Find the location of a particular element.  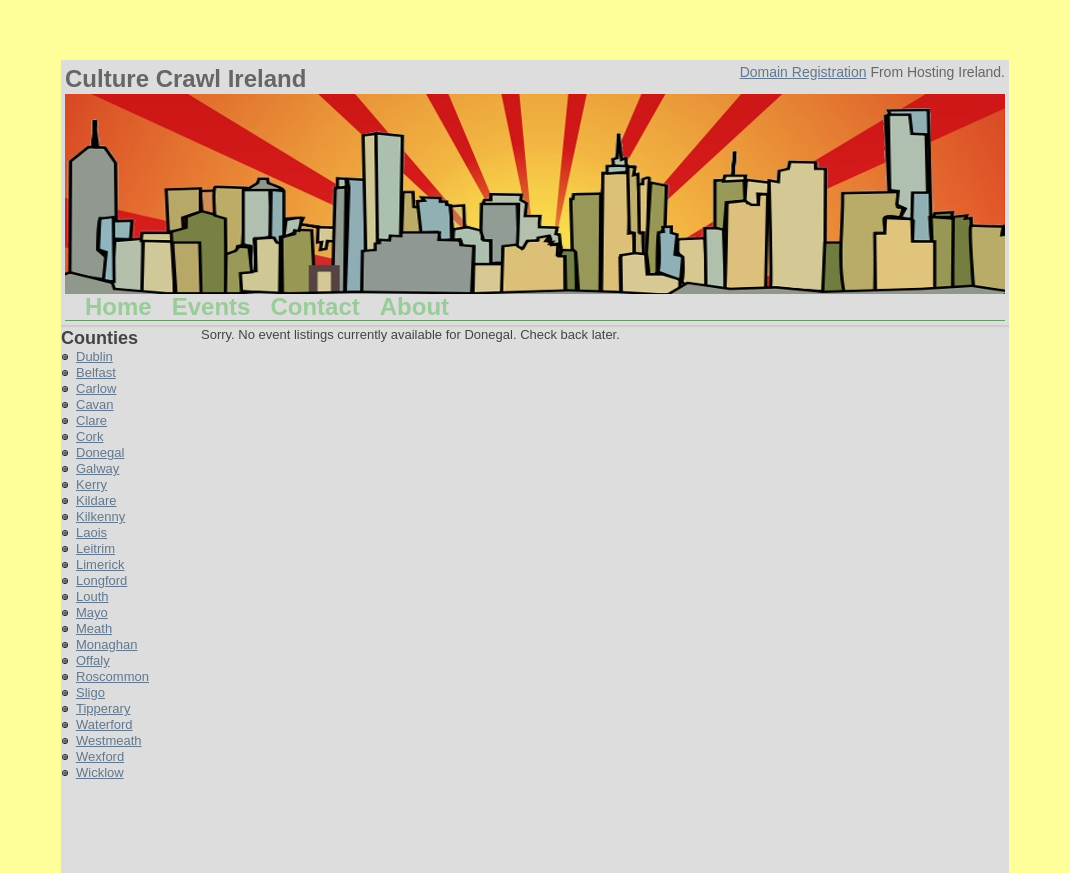

Galway is located at coordinates (97, 468).